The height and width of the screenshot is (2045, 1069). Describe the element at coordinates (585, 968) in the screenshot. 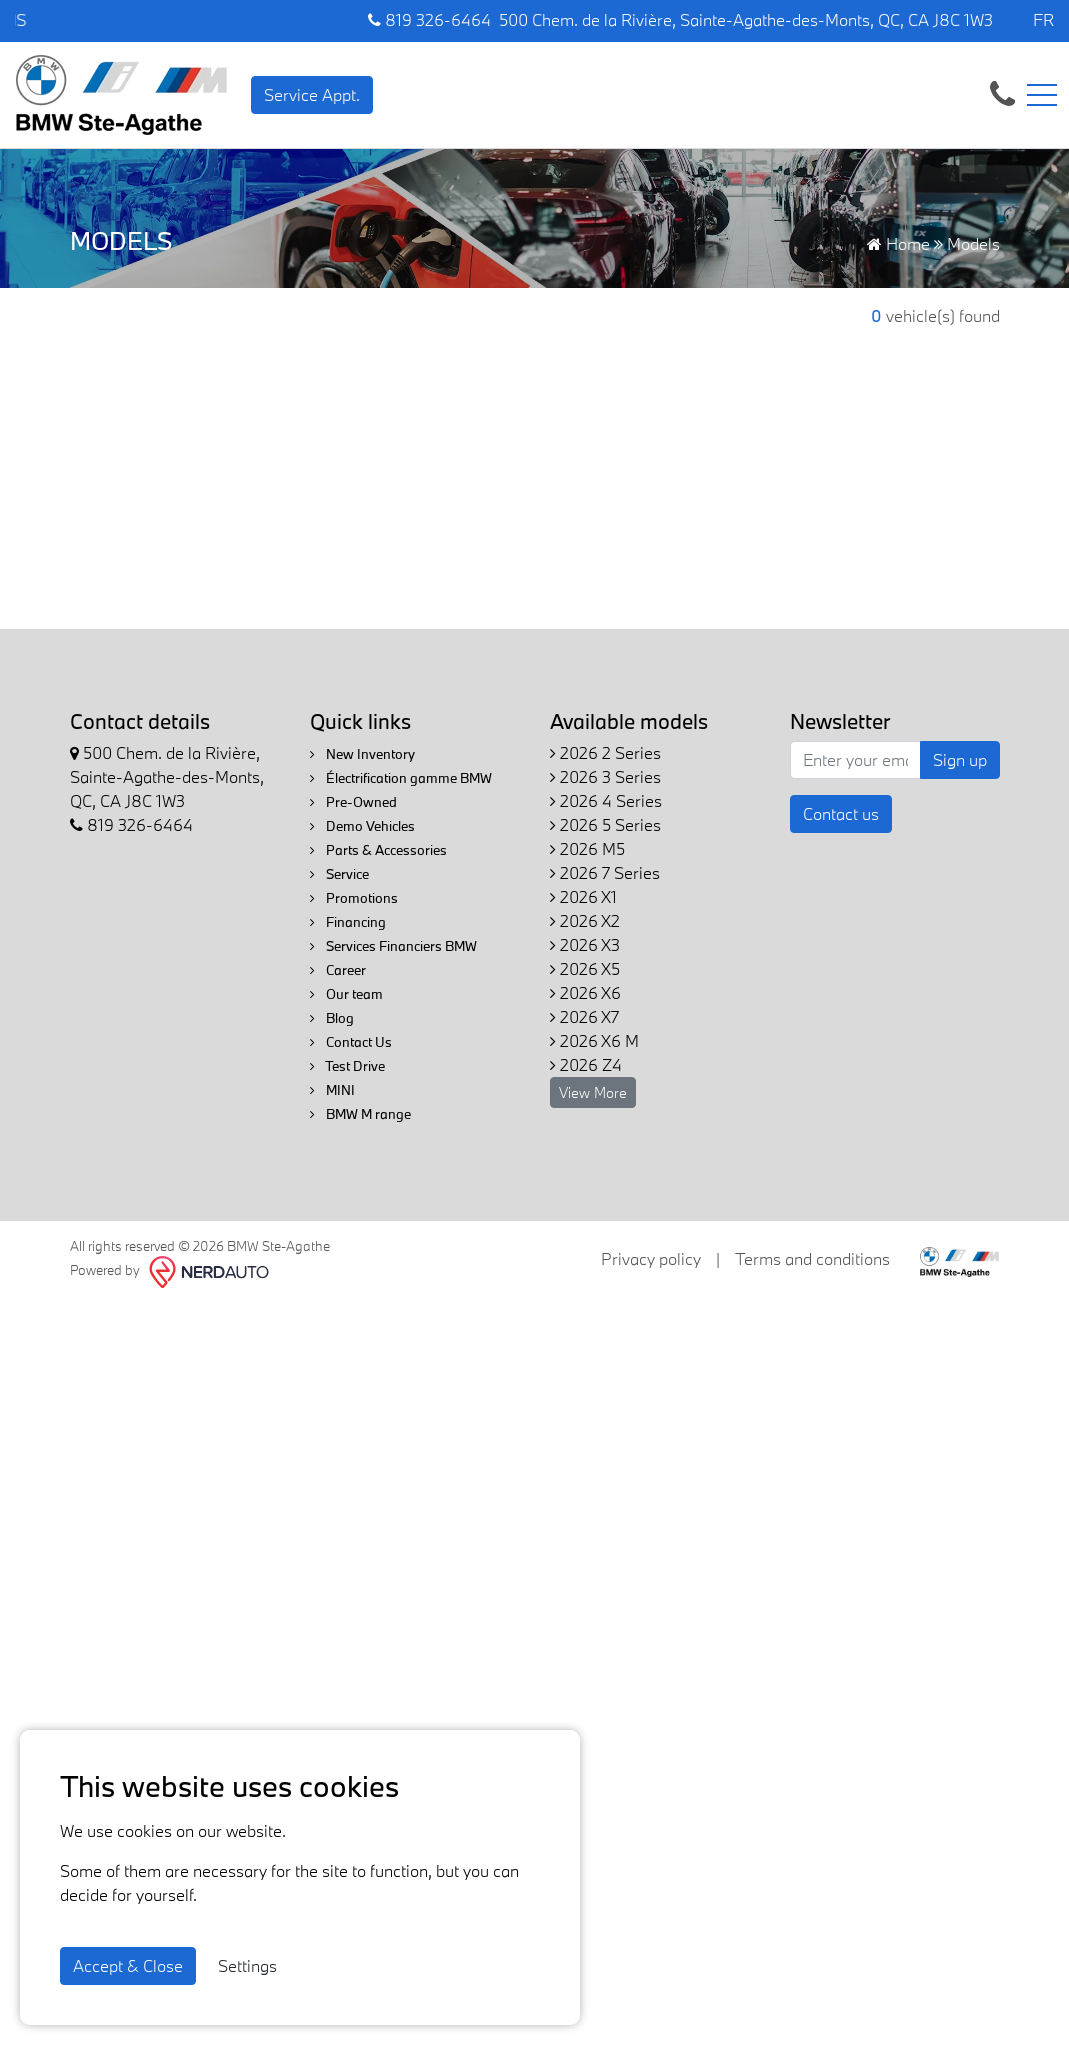

I see `2026 X5` at that location.